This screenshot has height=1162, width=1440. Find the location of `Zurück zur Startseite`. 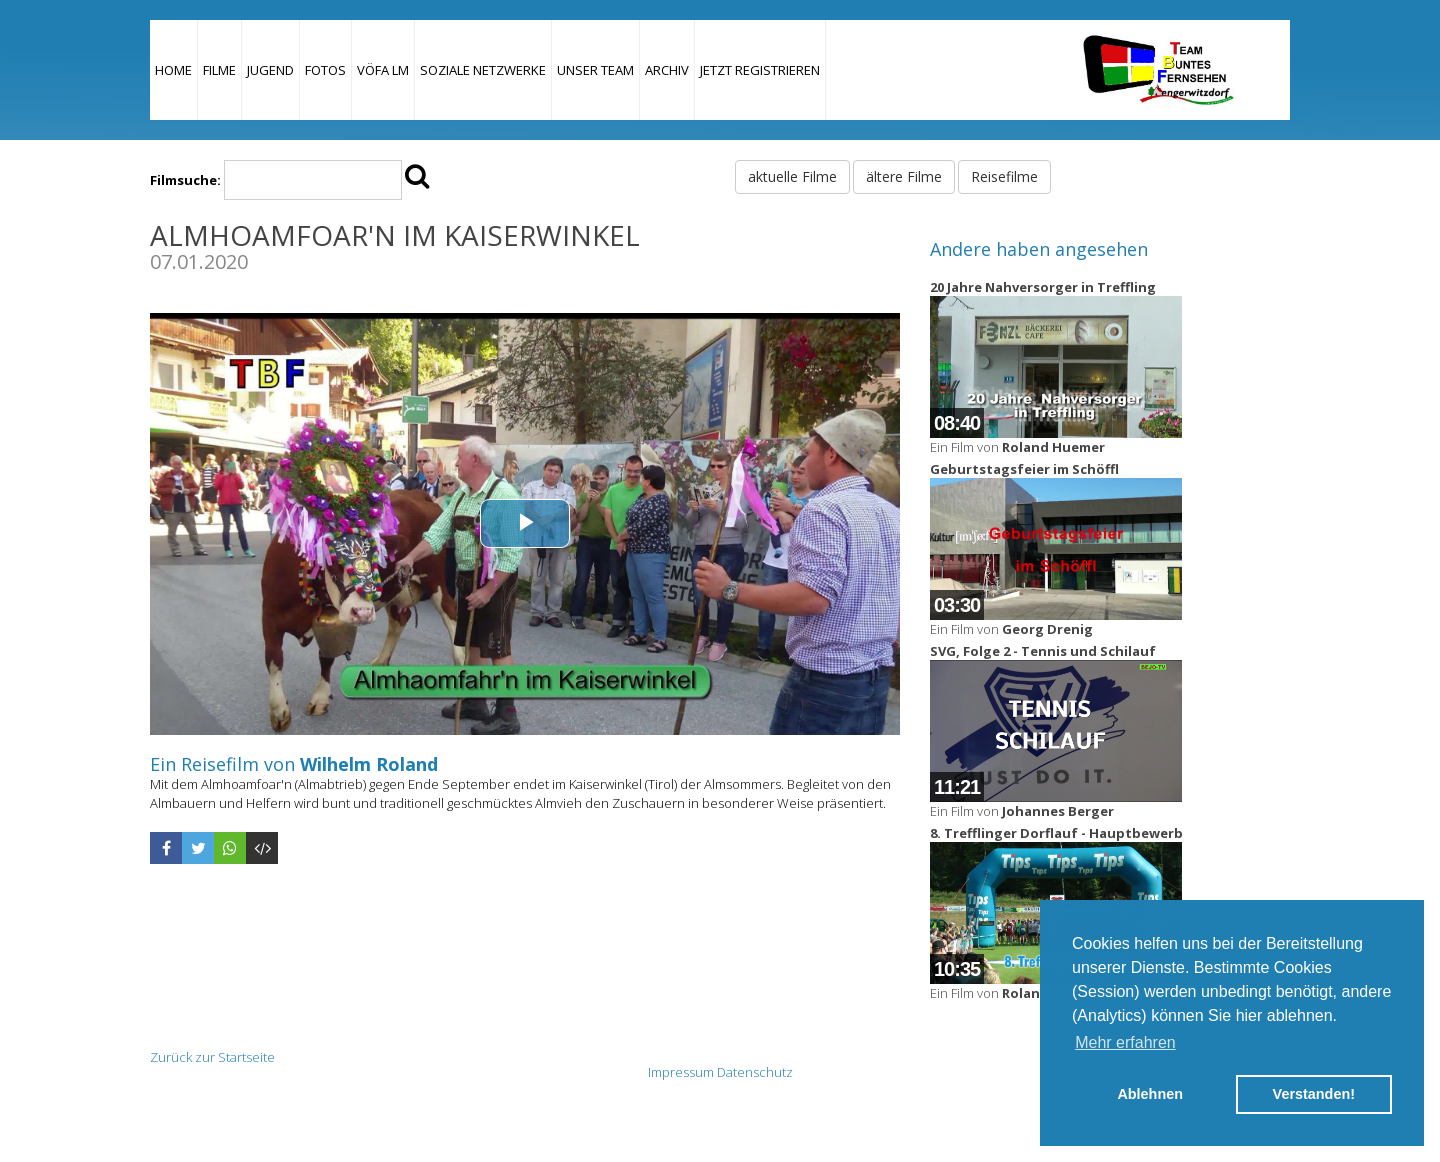

Zurück zur Startseite is located at coordinates (212, 1057).